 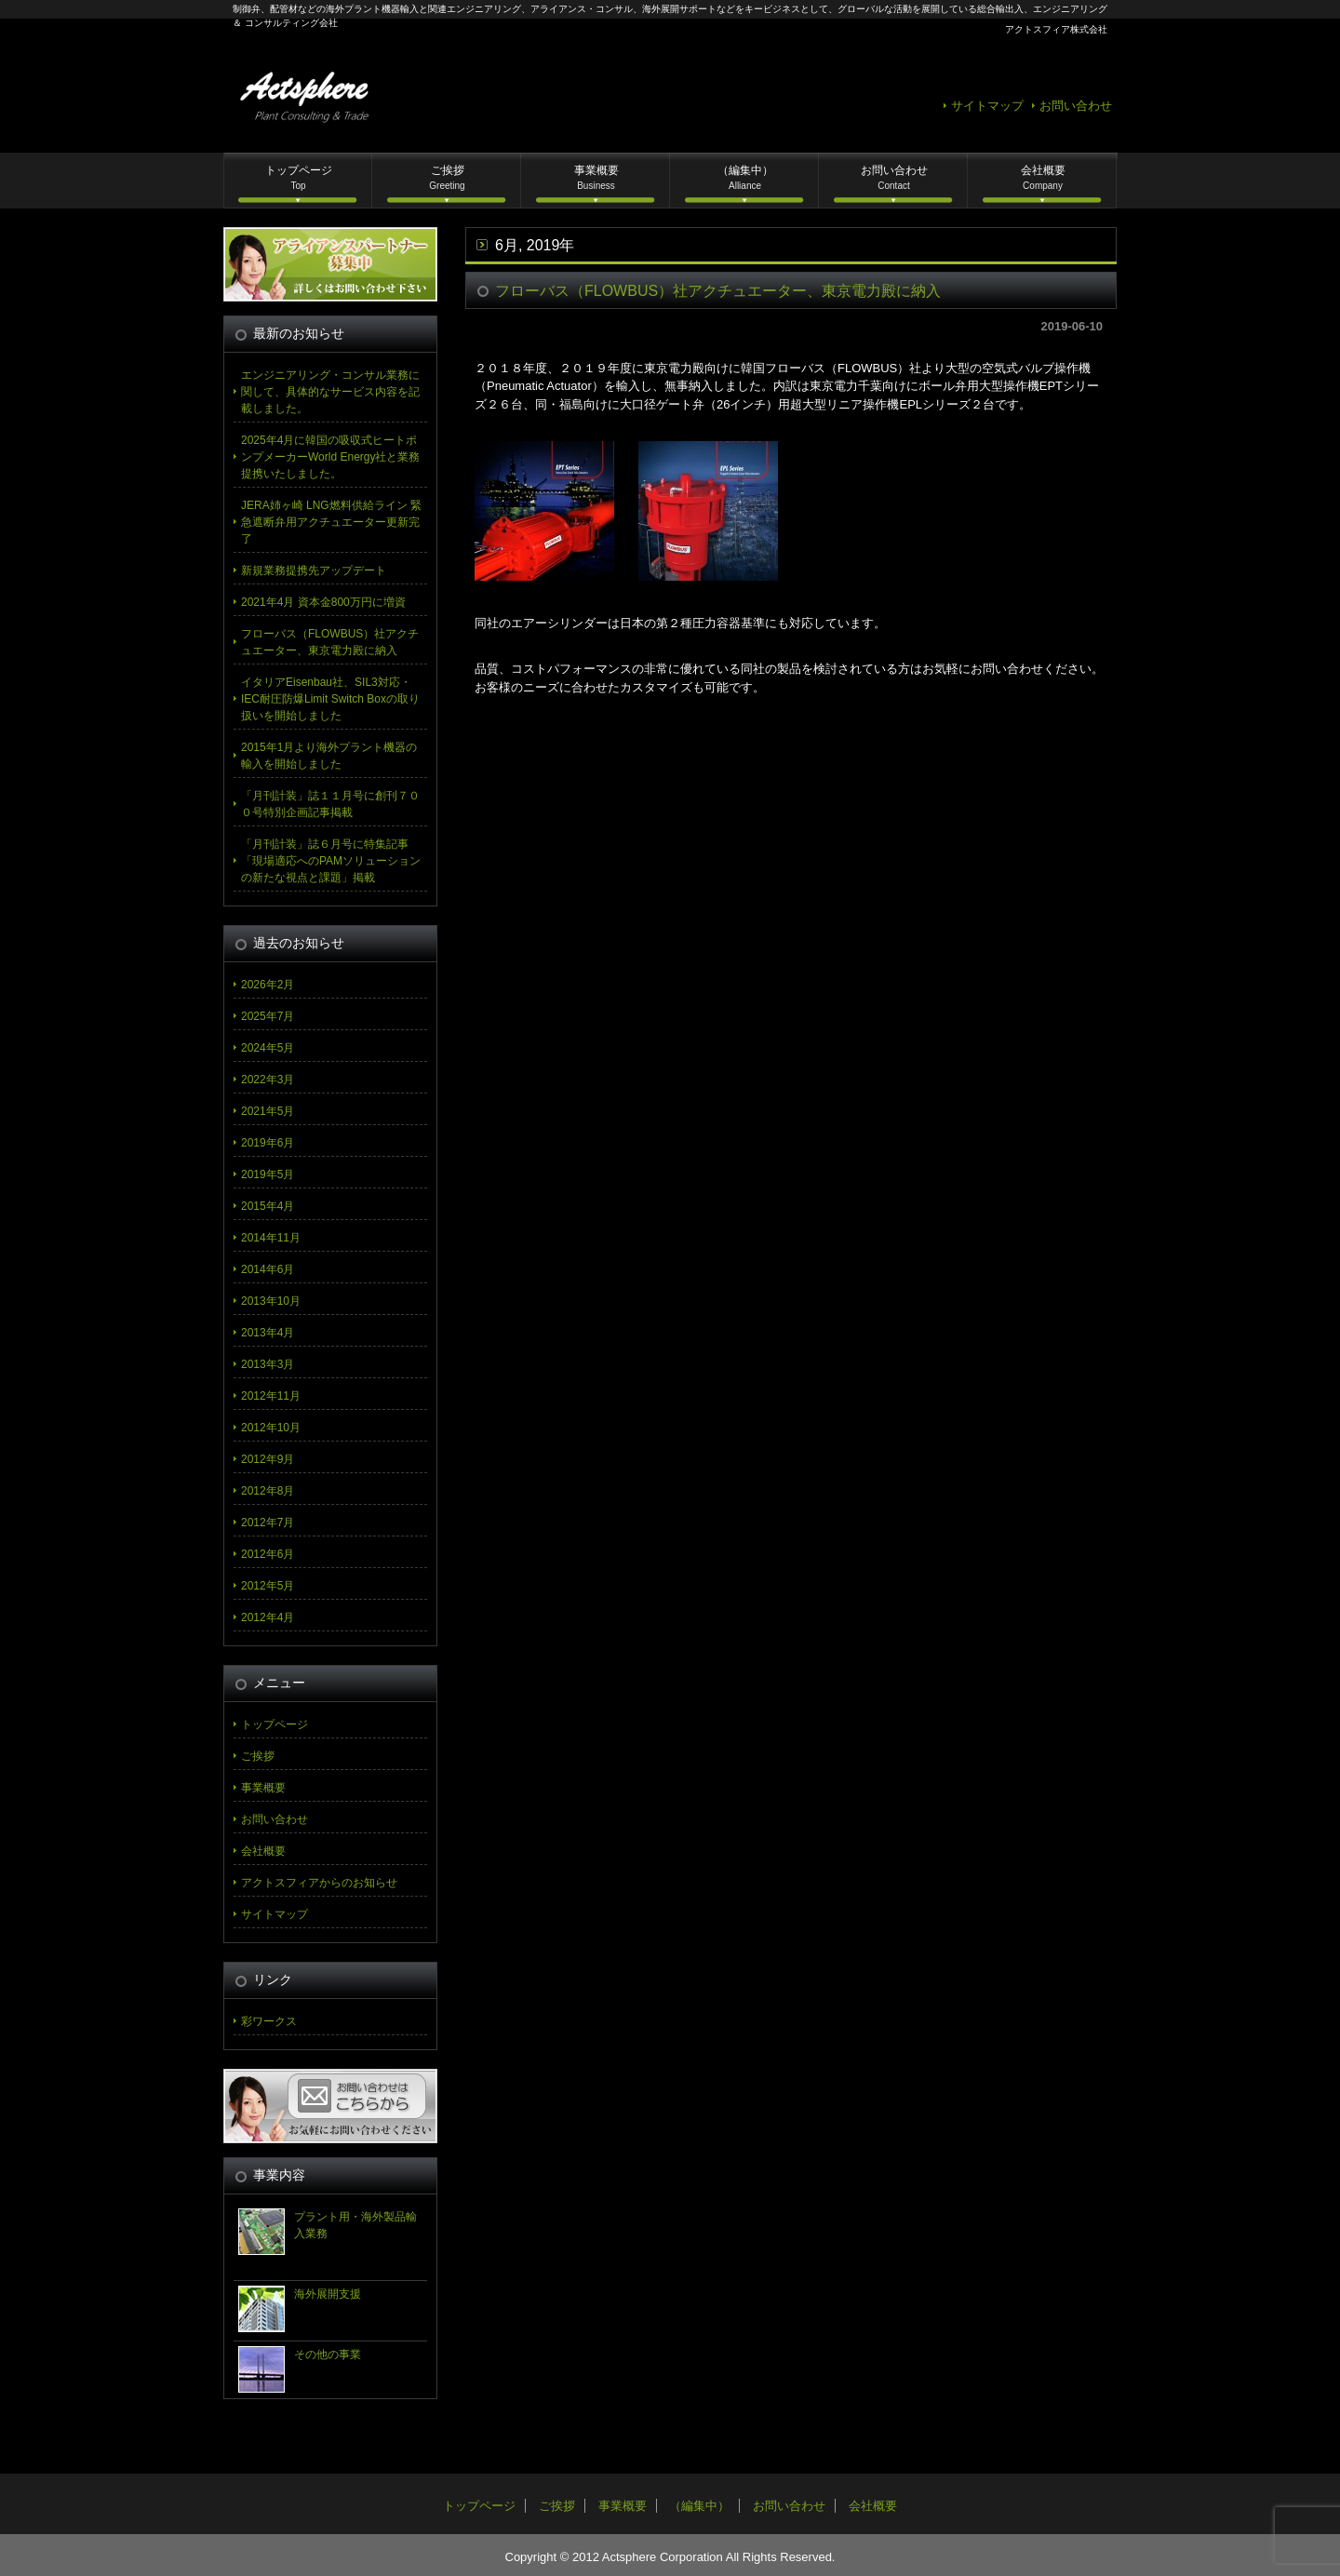 I want to click on 2019年5月, so click(x=267, y=1174).